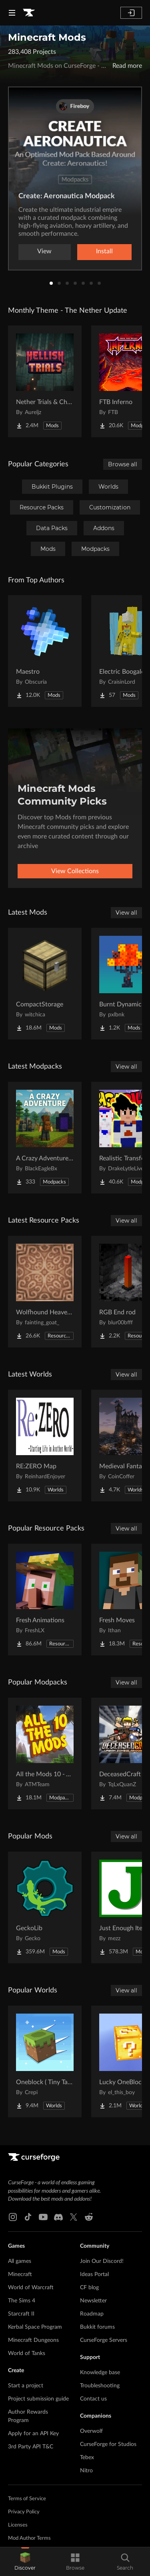 Image resolution: width=150 pixels, height=2576 pixels. I want to click on [Go to A Crazy Adventure: Science & Survival Project Page], so click(45, 1137).